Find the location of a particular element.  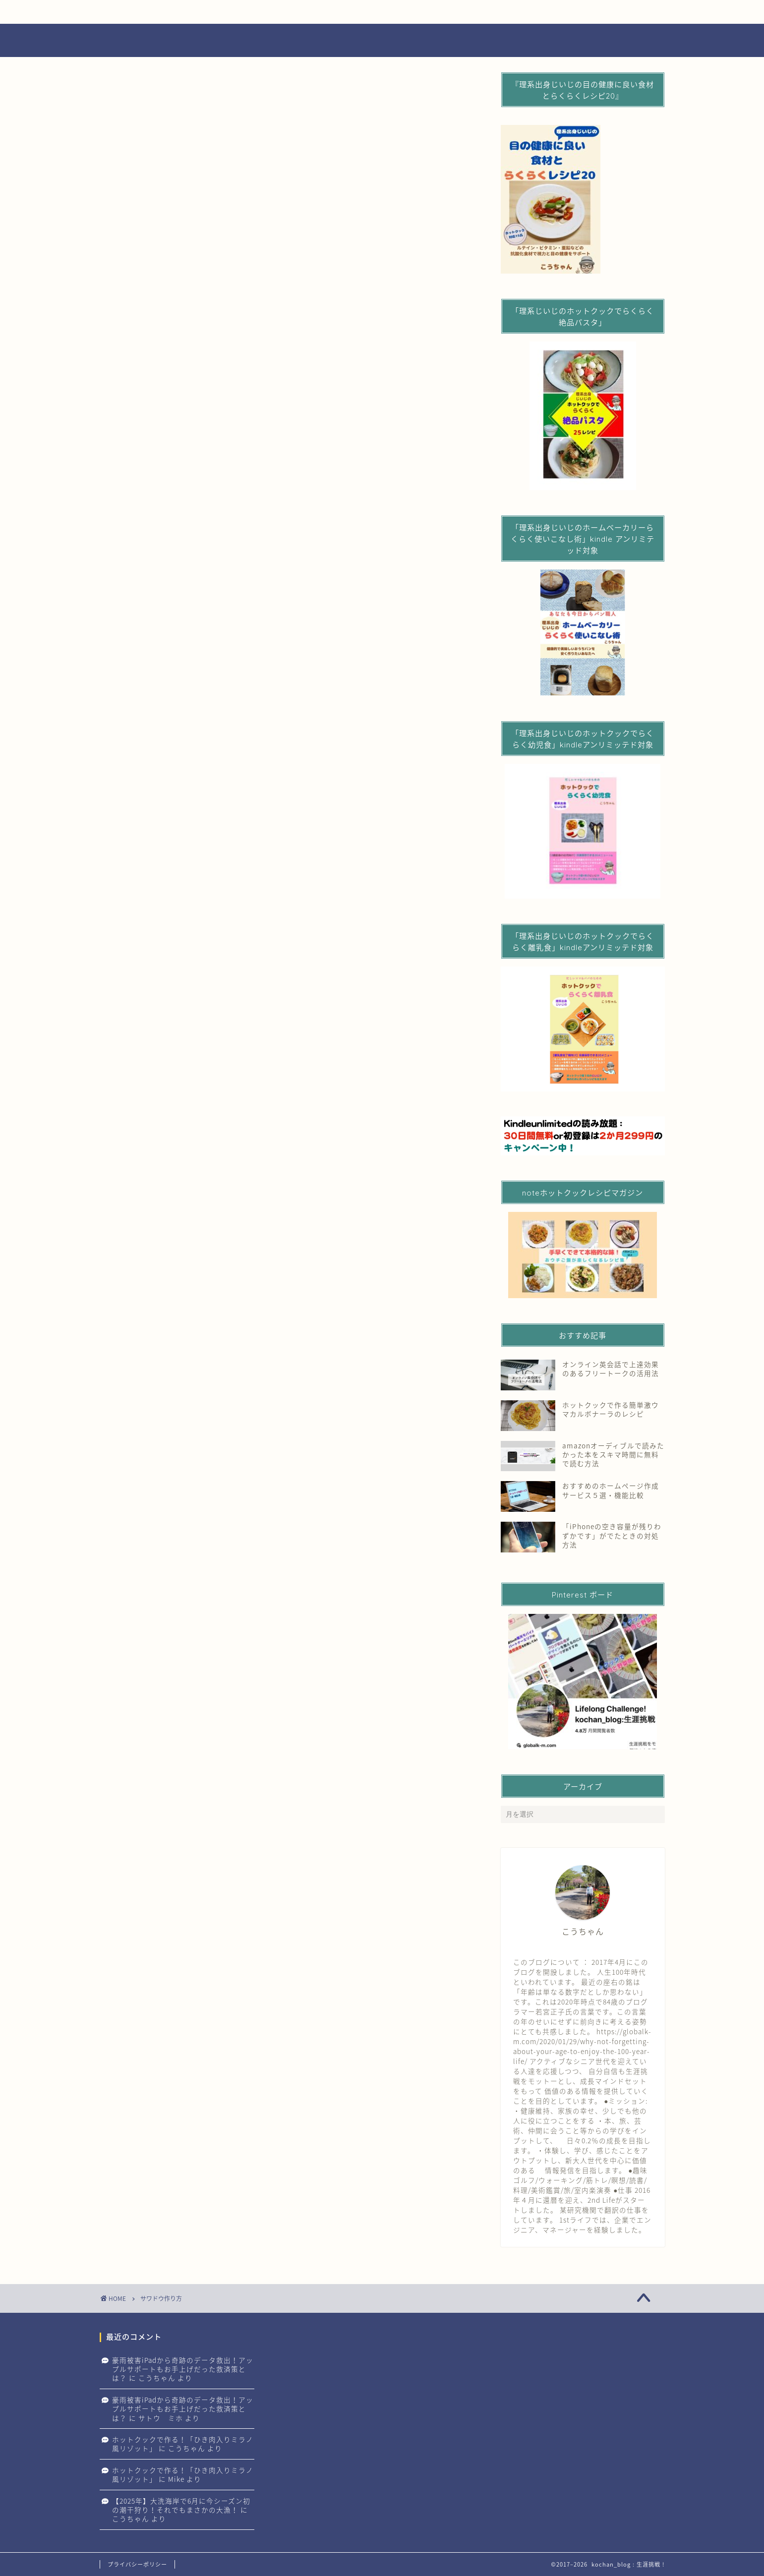

生涯旅 is located at coordinates (518, 12).